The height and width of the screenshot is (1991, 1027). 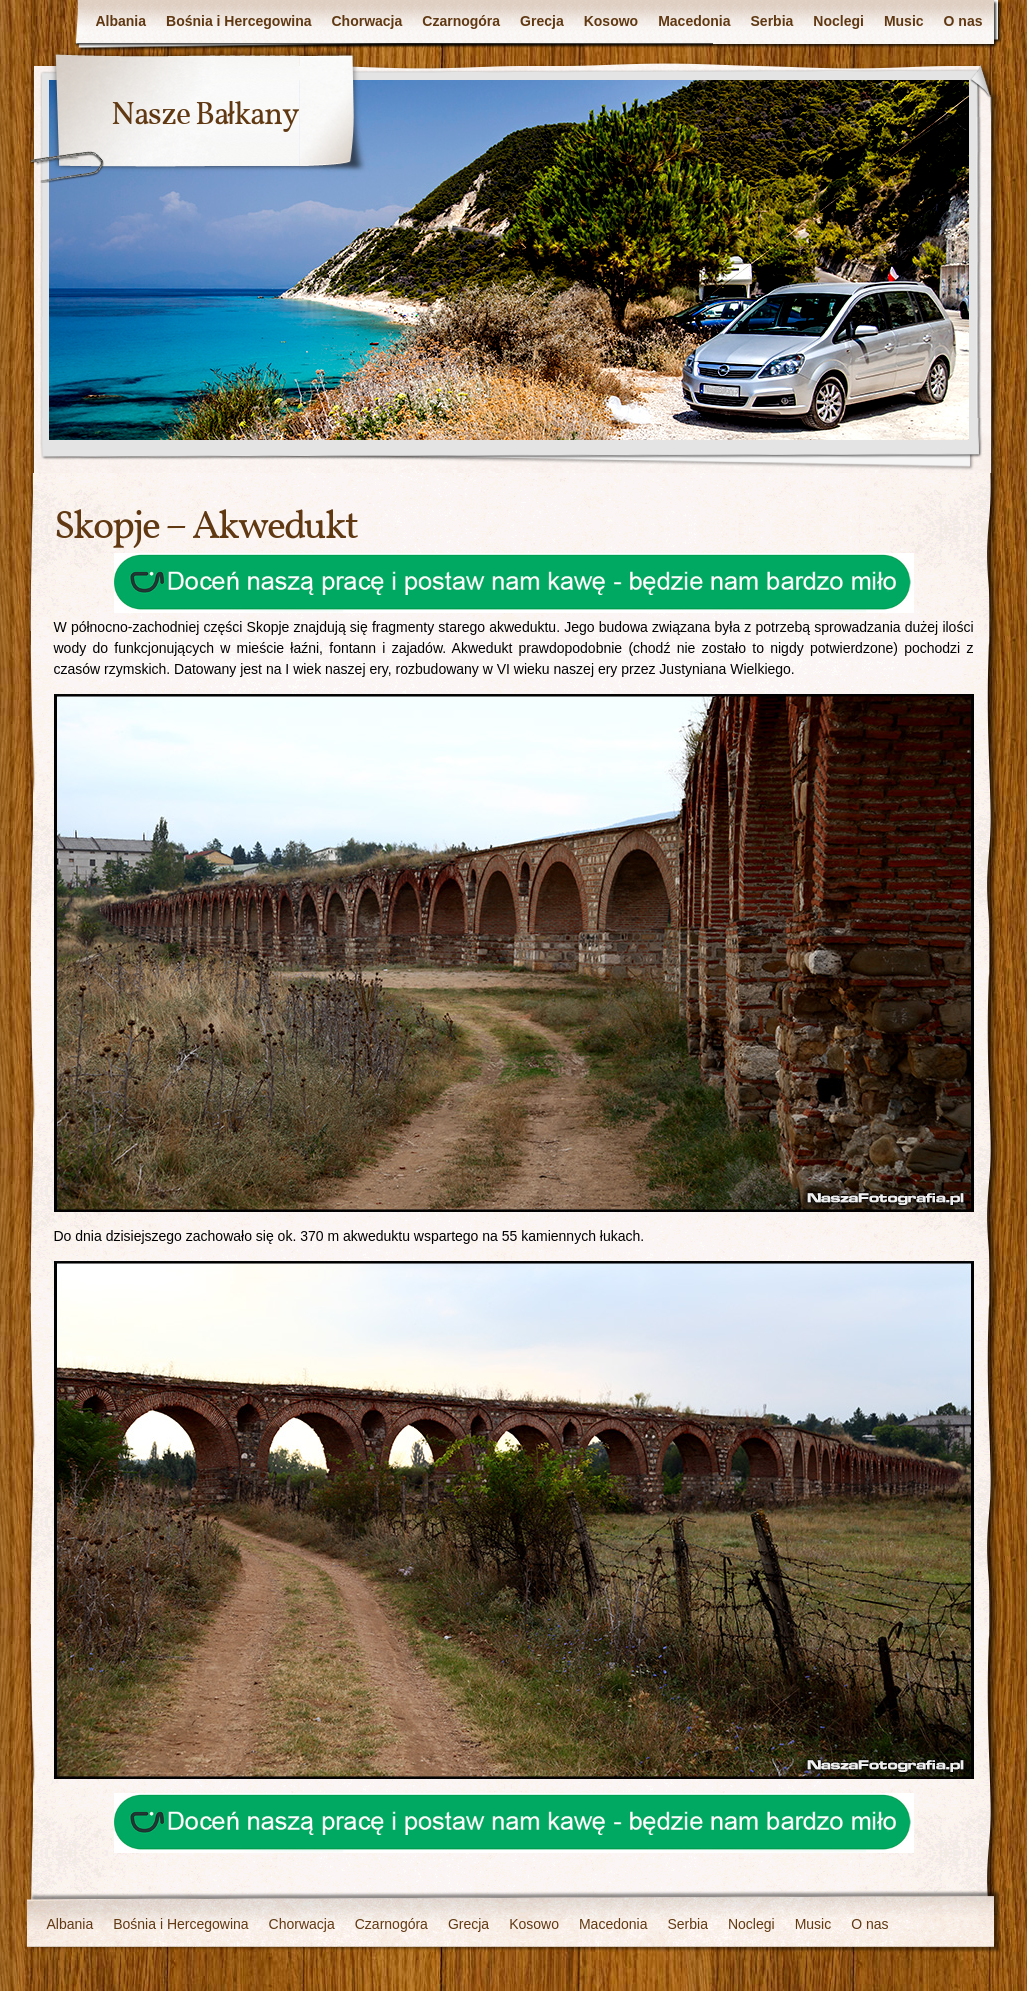 I want to click on Noclegi, so click(x=838, y=21).